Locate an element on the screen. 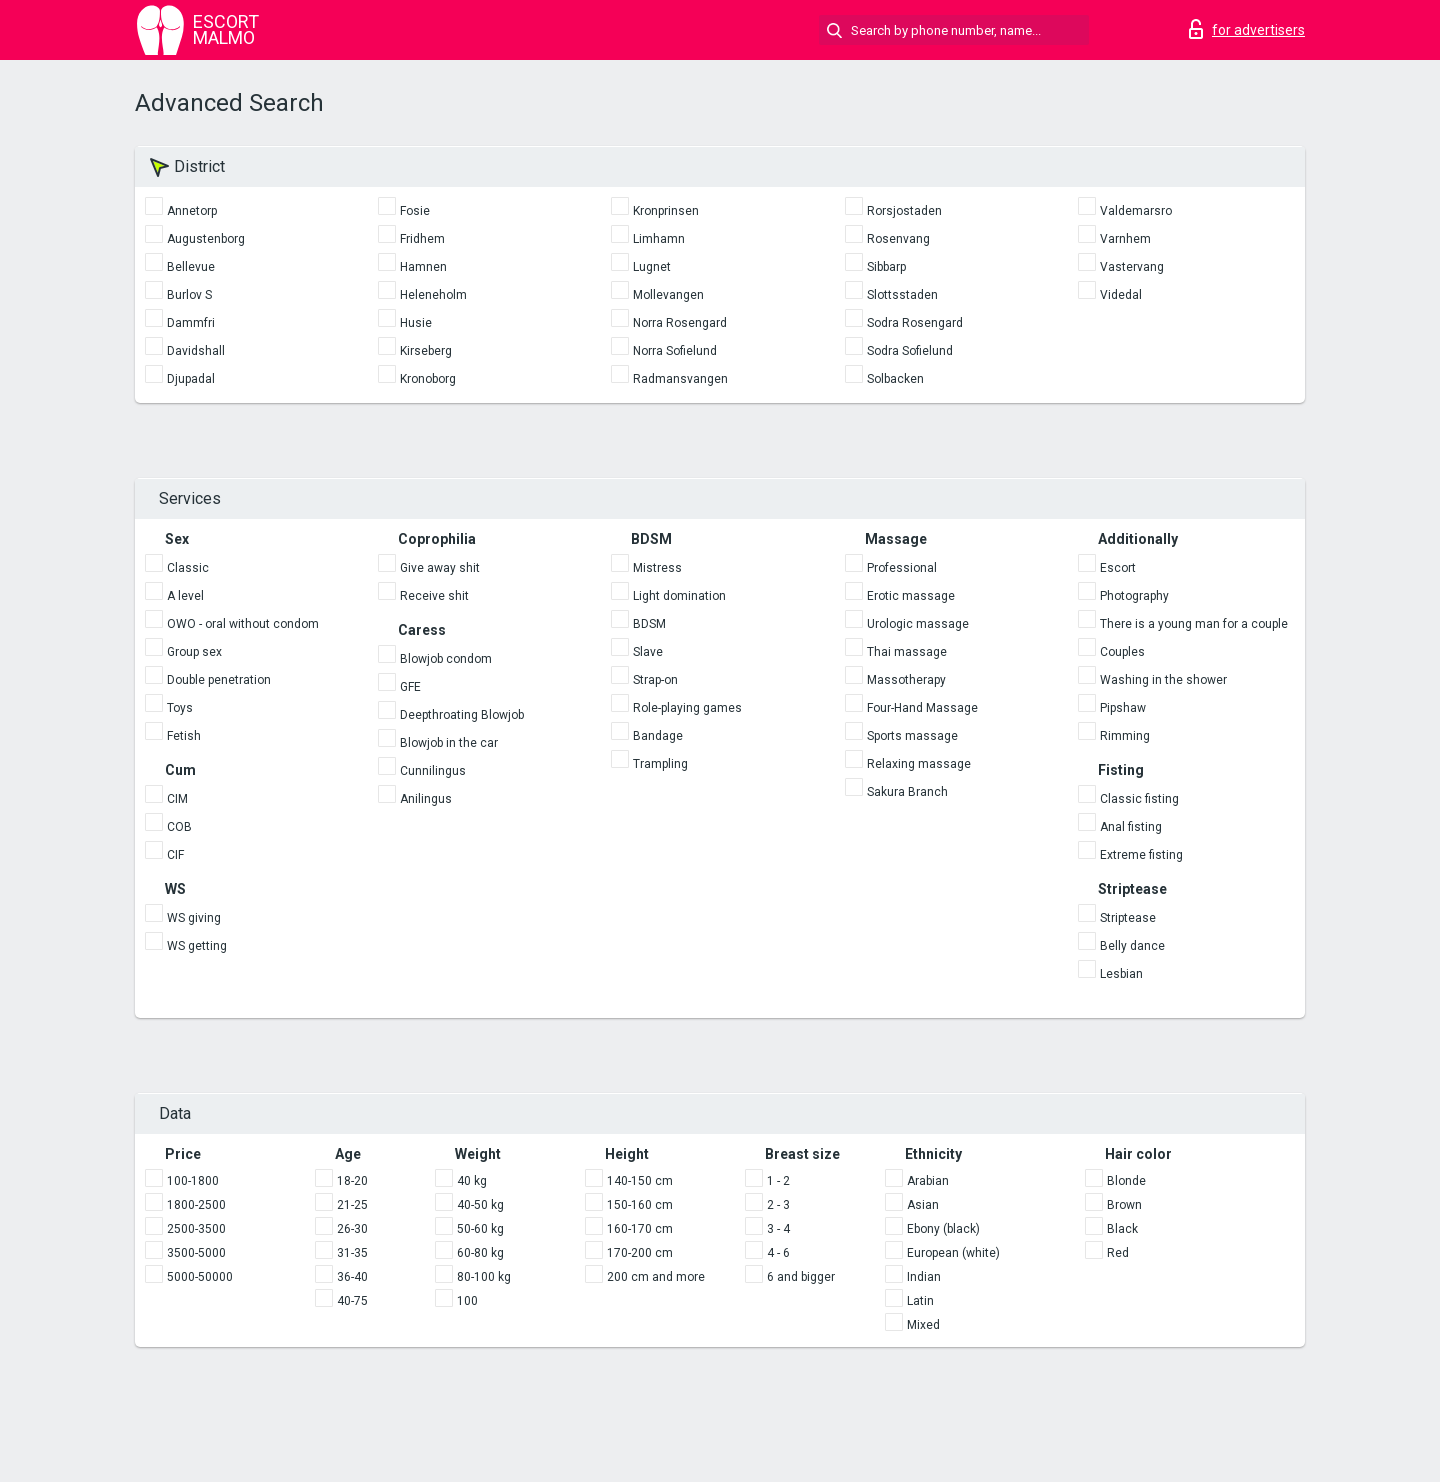  Mollevangen is located at coordinates (668, 295).